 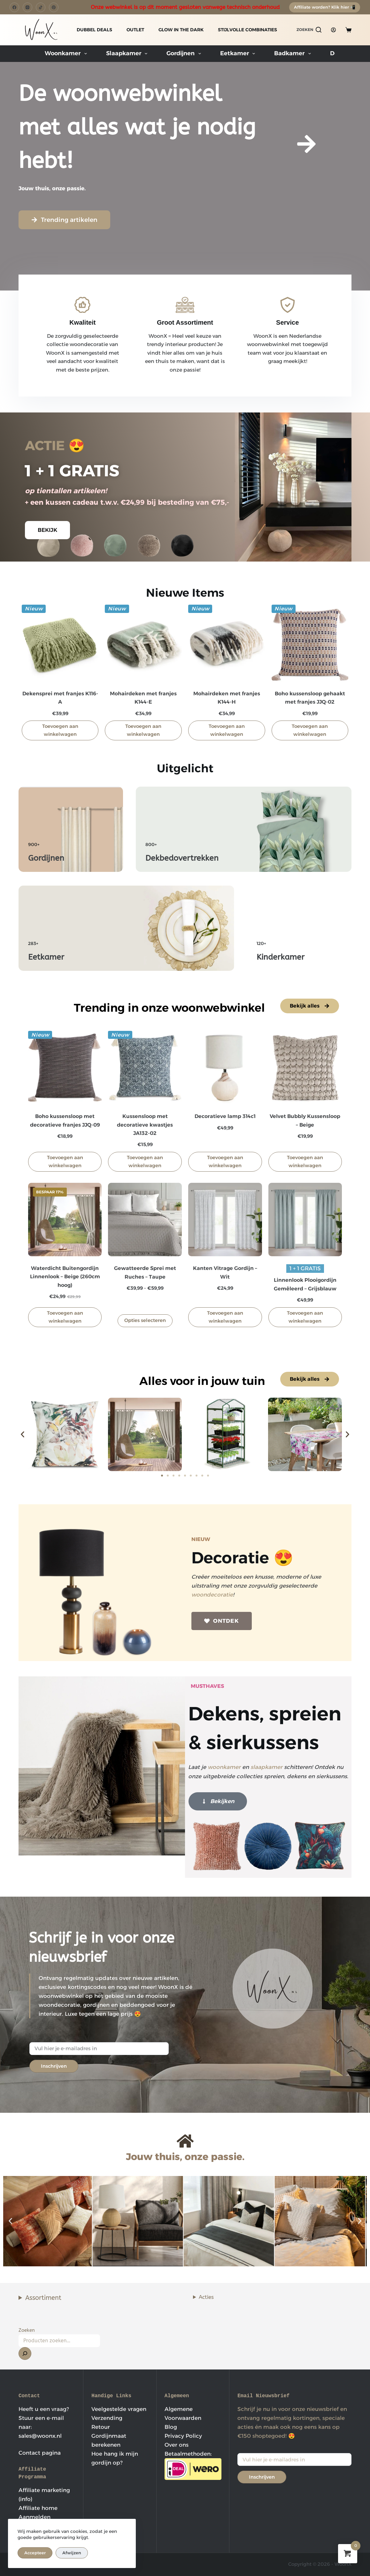 I want to click on [Zoeken], so click(x=309, y=29).